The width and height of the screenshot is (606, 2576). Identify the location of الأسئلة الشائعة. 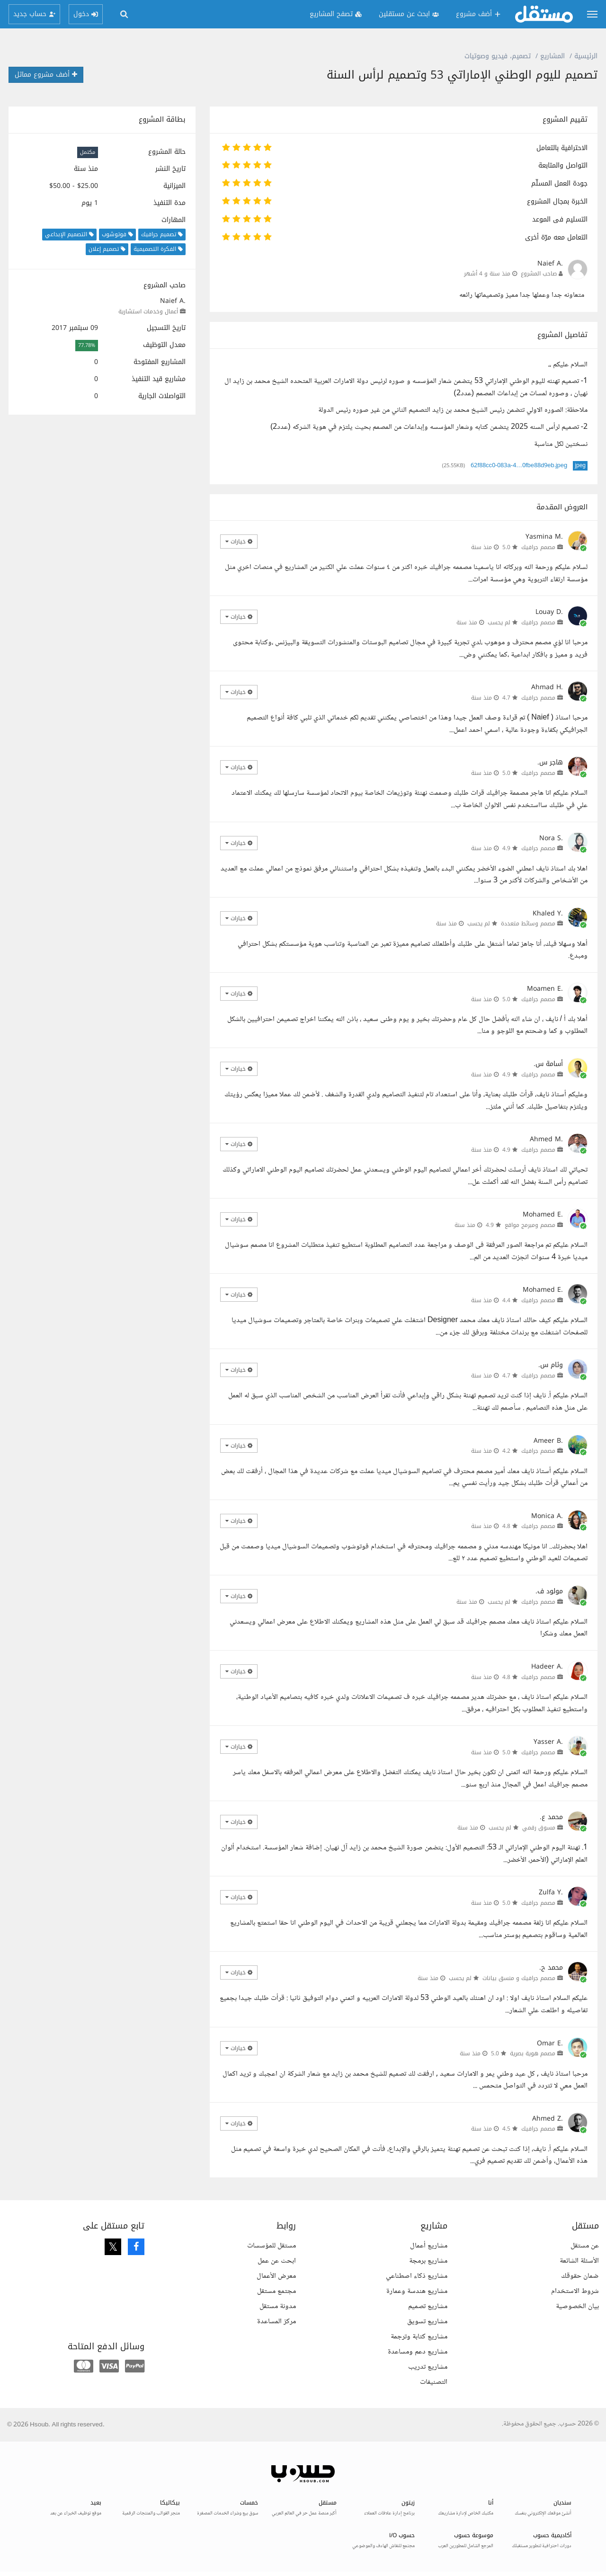
(579, 2261).